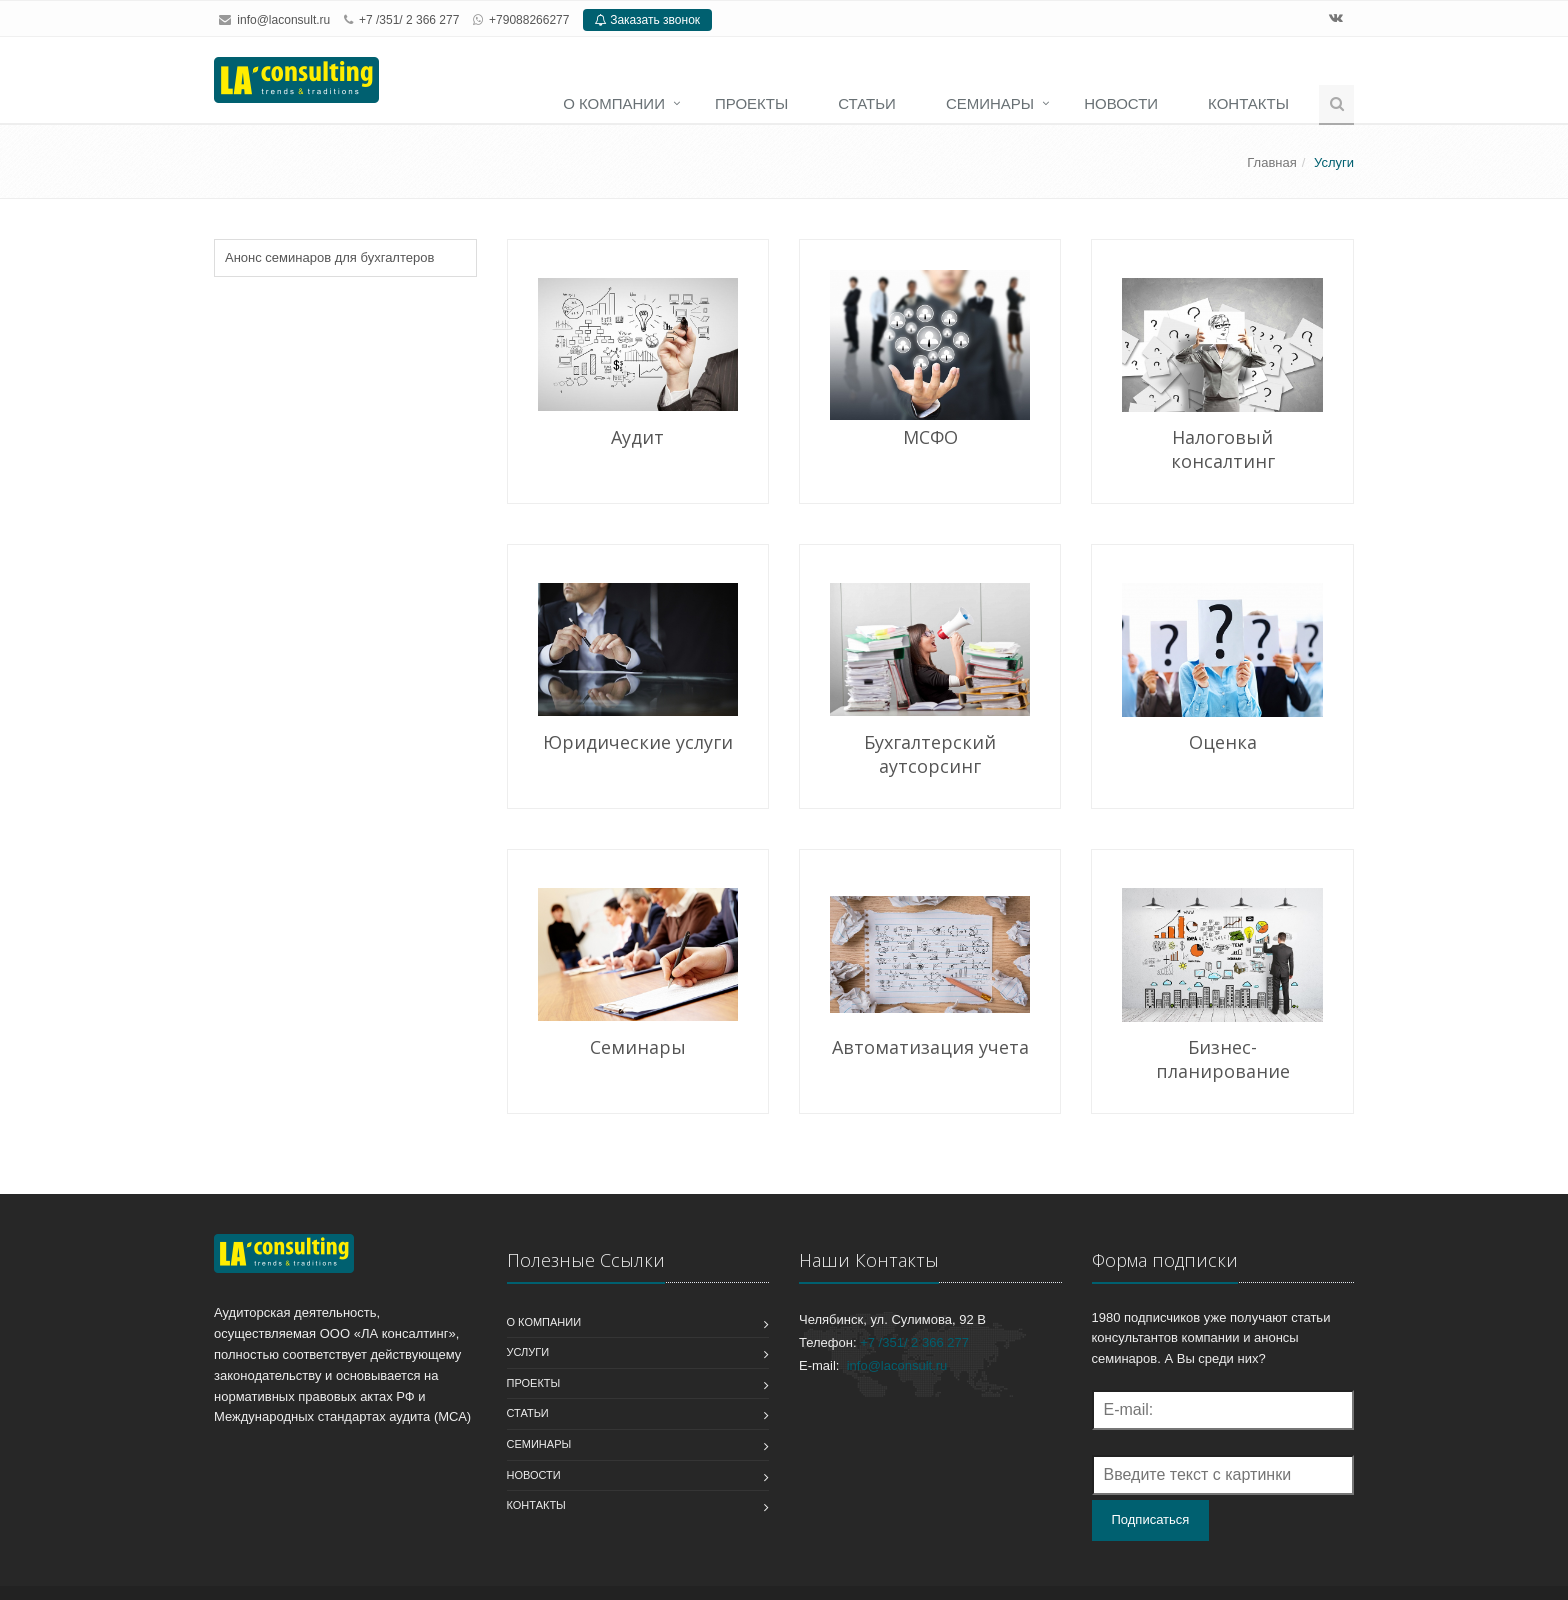  What do you see at coordinates (283, 20) in the screenshot?
I see `info@laconsult.ru` at bounding box center [283, 20].